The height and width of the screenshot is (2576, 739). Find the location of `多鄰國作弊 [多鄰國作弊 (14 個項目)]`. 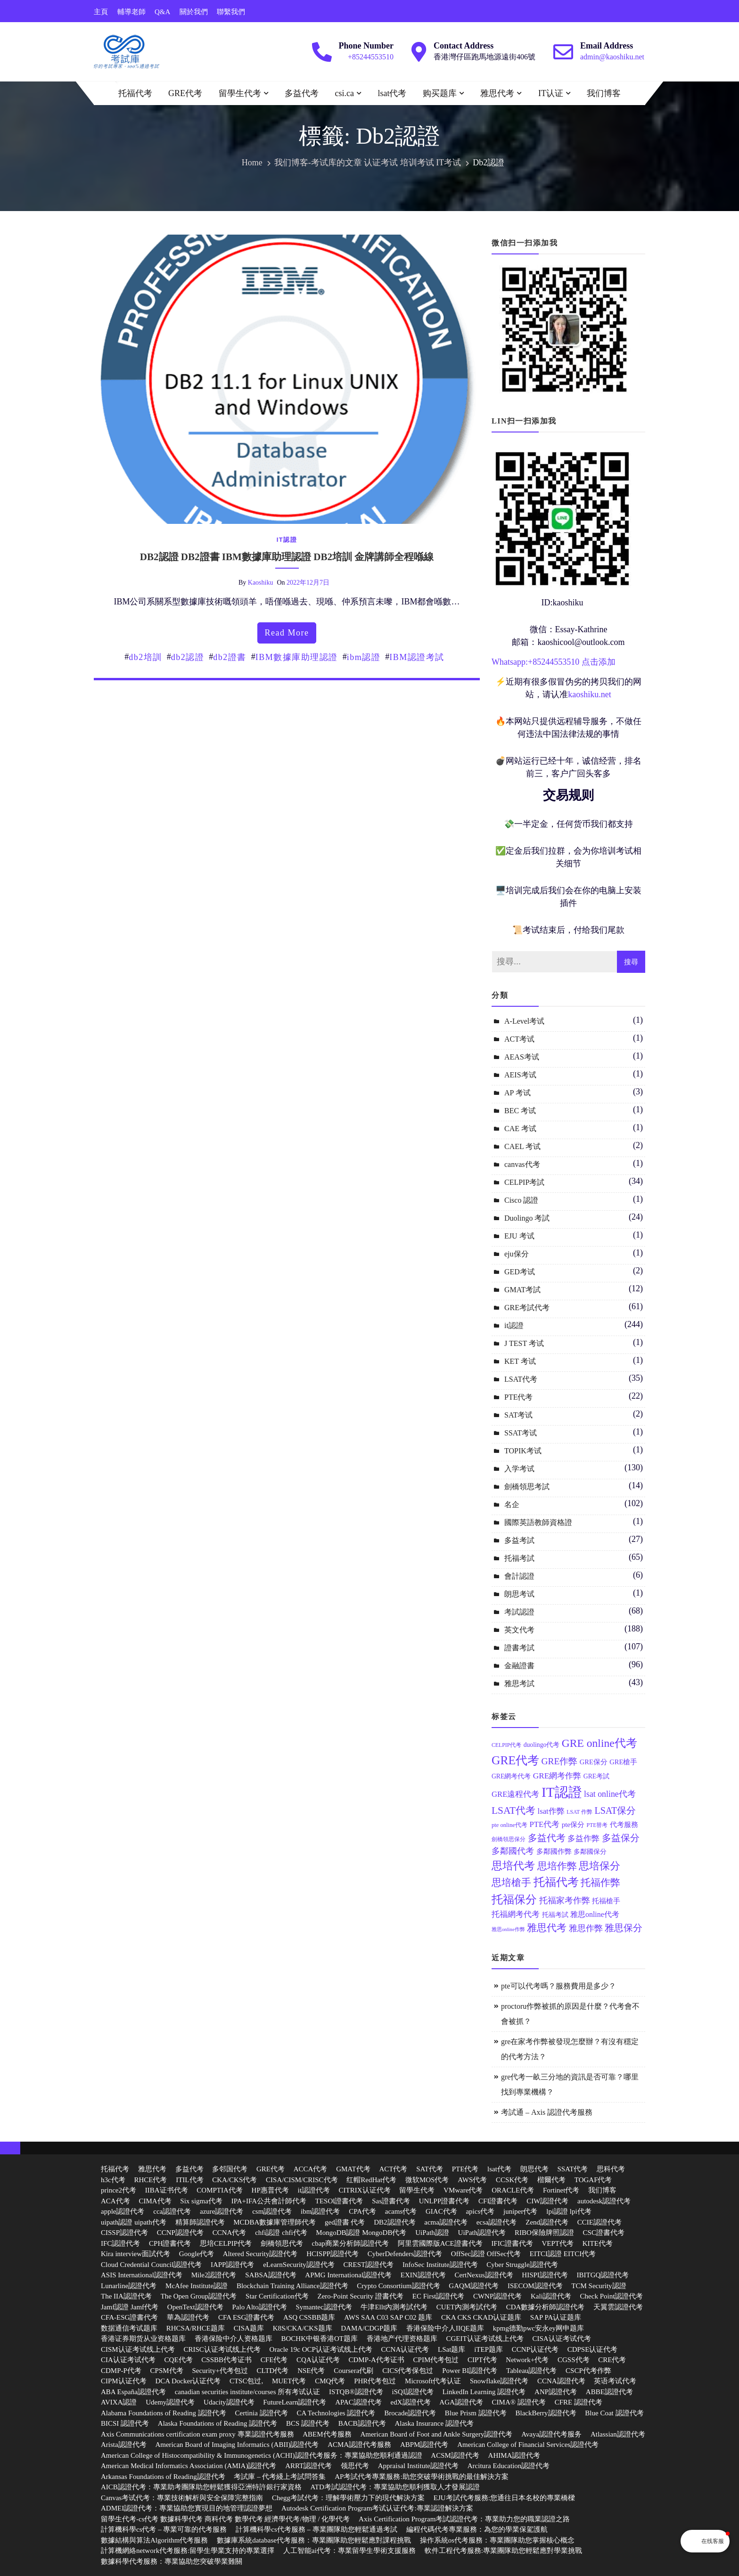

多鄰國作弊 [多鄰國作弊 (14 個項目)] is located at coordinates (554, 1851).